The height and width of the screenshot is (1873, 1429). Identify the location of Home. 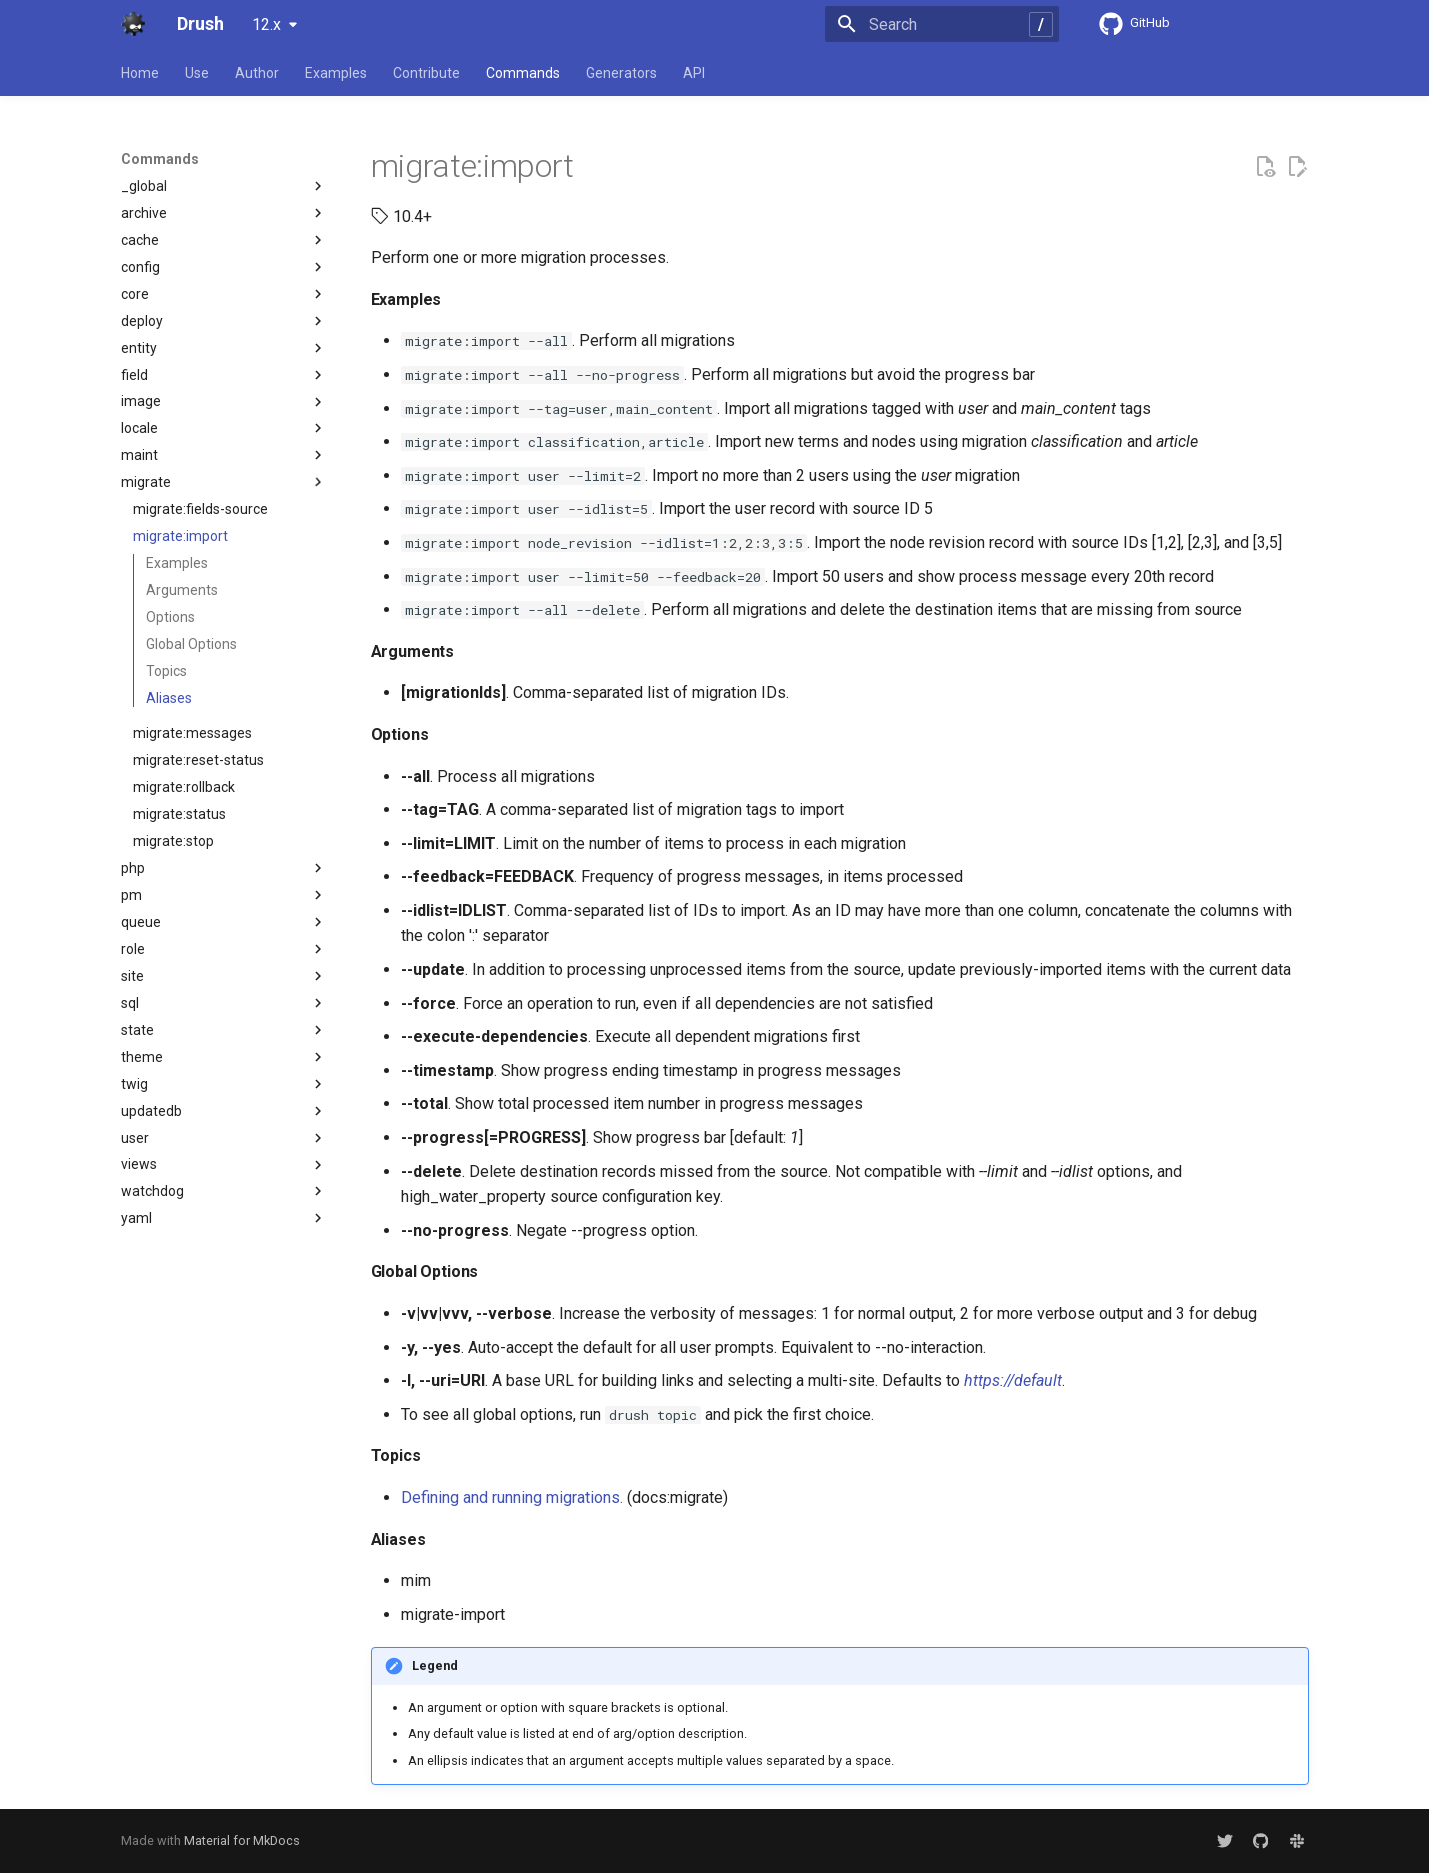
(140, 73).